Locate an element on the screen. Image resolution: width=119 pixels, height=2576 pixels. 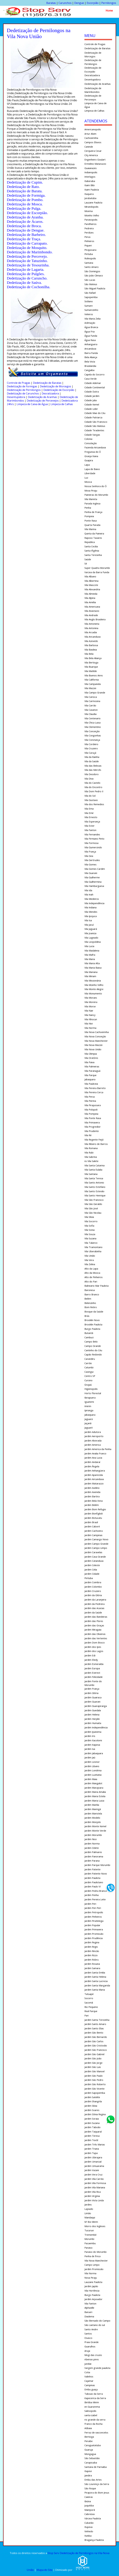
Jaguaré is located at coordinates (88, 1427).